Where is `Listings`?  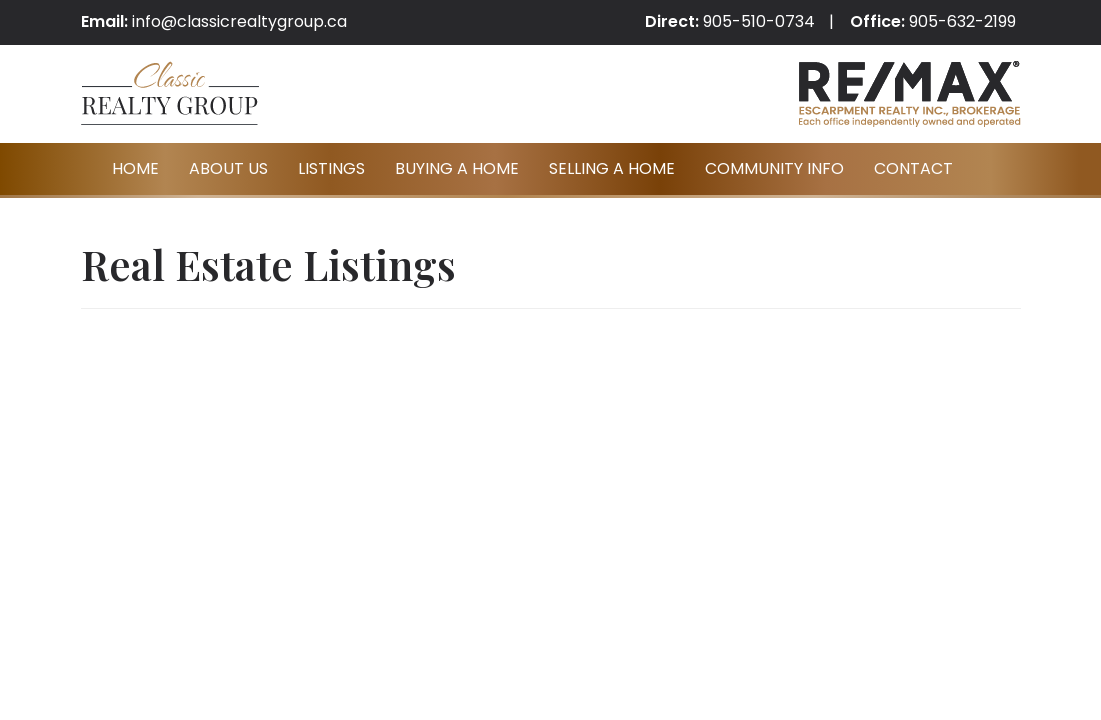 Listings is located at coordinates (331, 168).